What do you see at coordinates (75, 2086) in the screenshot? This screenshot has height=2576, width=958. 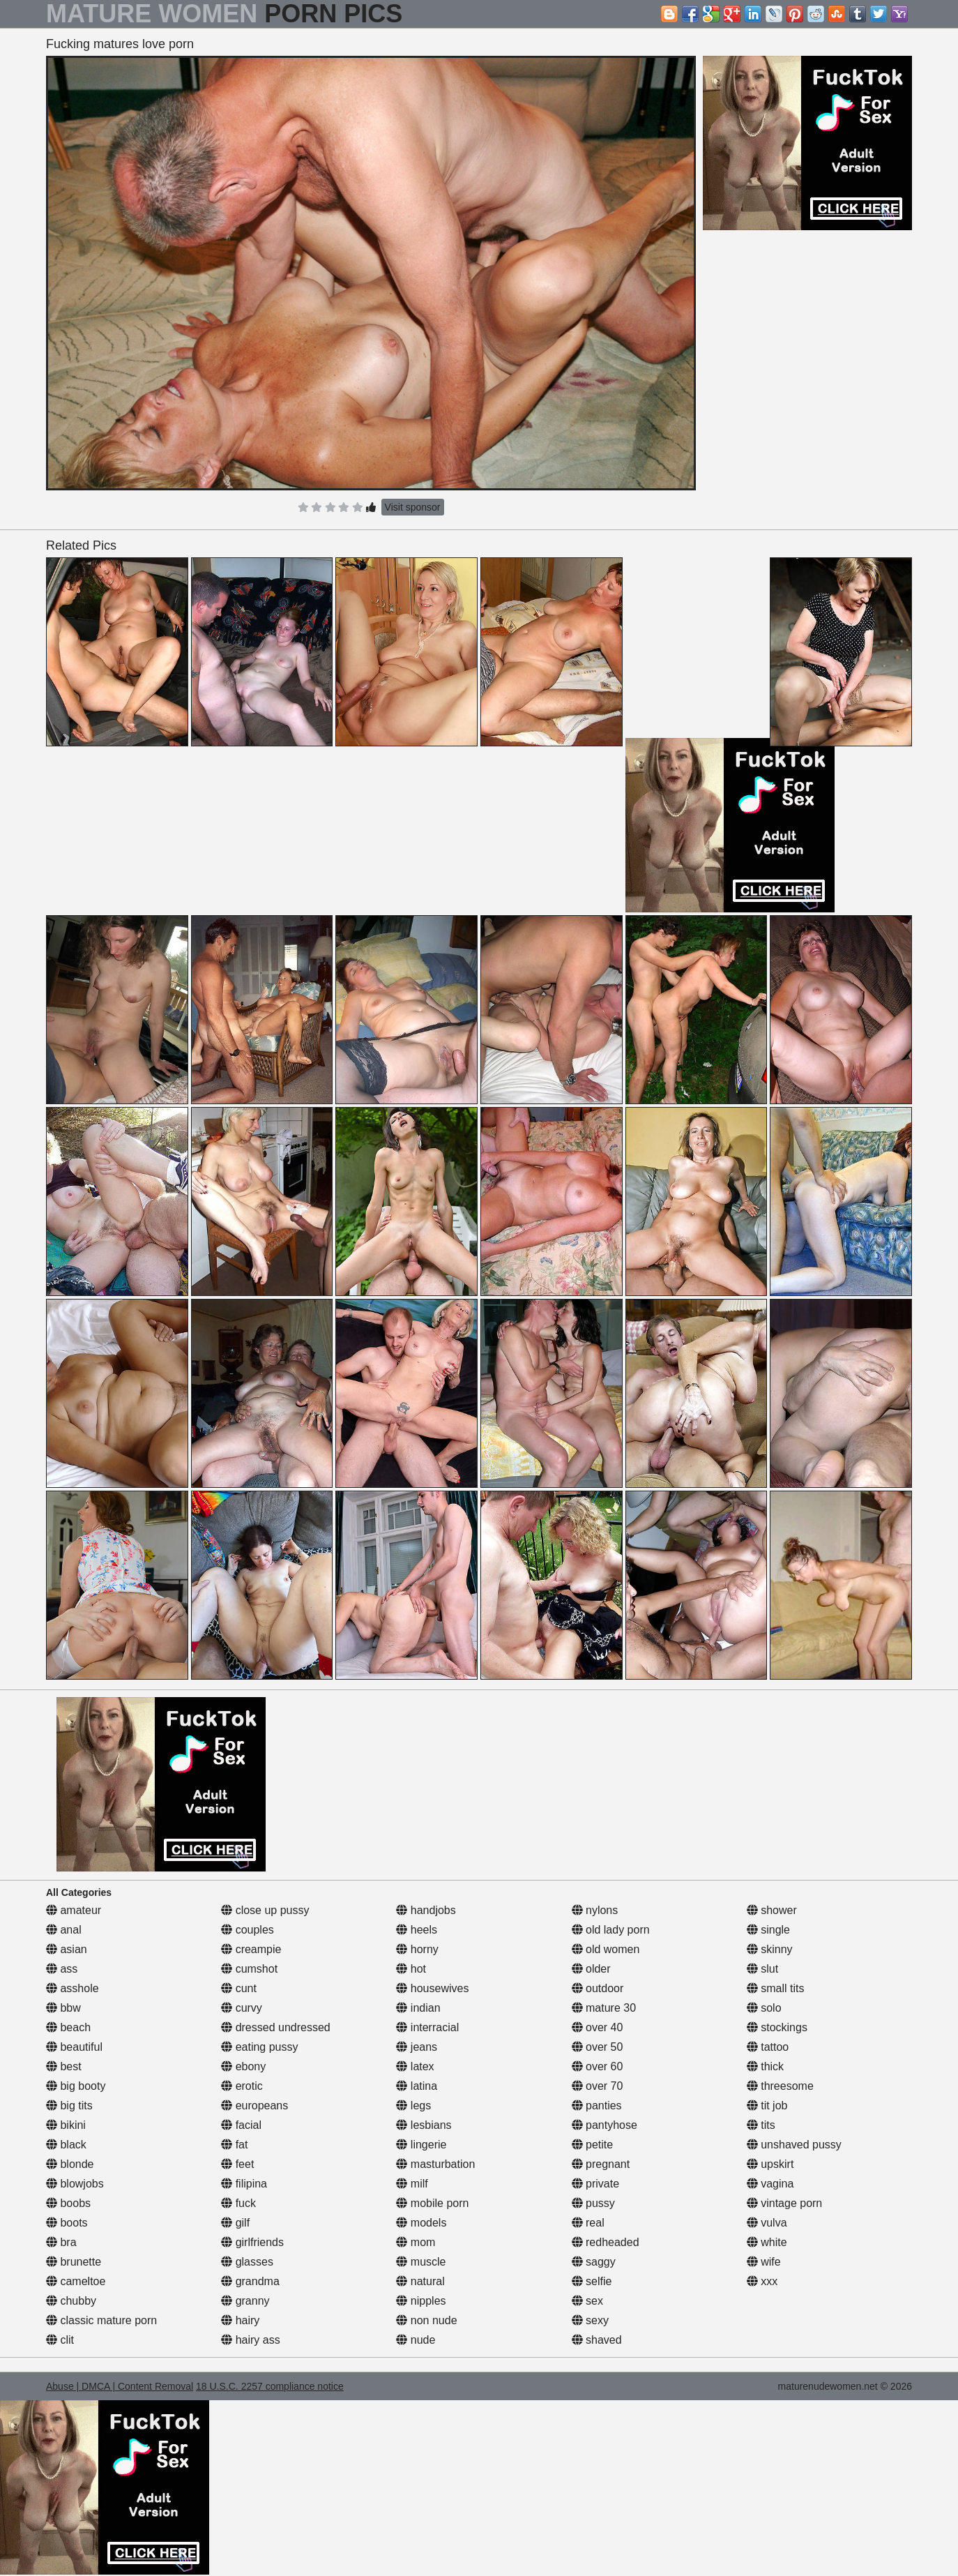 I see `big booty` at bounding box center [75, 2086].